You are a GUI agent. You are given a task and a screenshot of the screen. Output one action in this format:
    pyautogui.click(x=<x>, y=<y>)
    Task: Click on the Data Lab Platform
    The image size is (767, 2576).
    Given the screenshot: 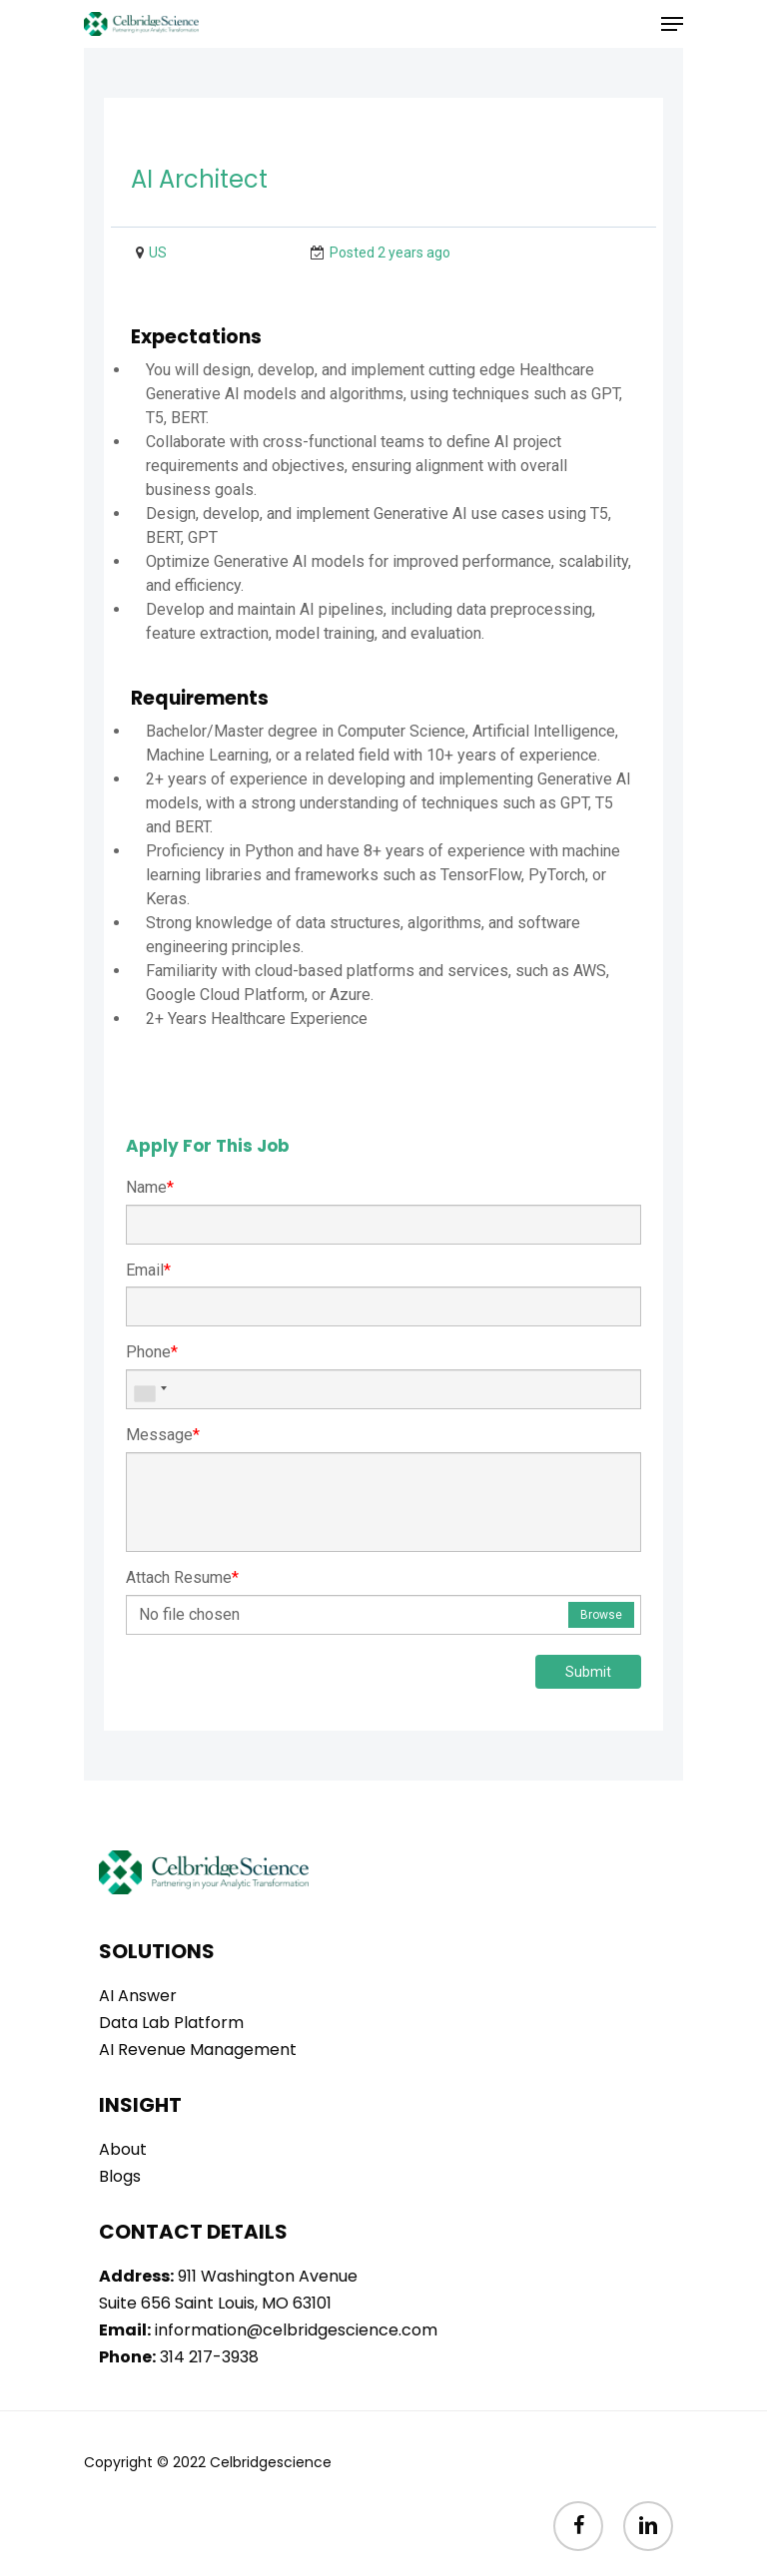 What is the action you would take?
    pyautogui.click(x=171, y=2022)
    